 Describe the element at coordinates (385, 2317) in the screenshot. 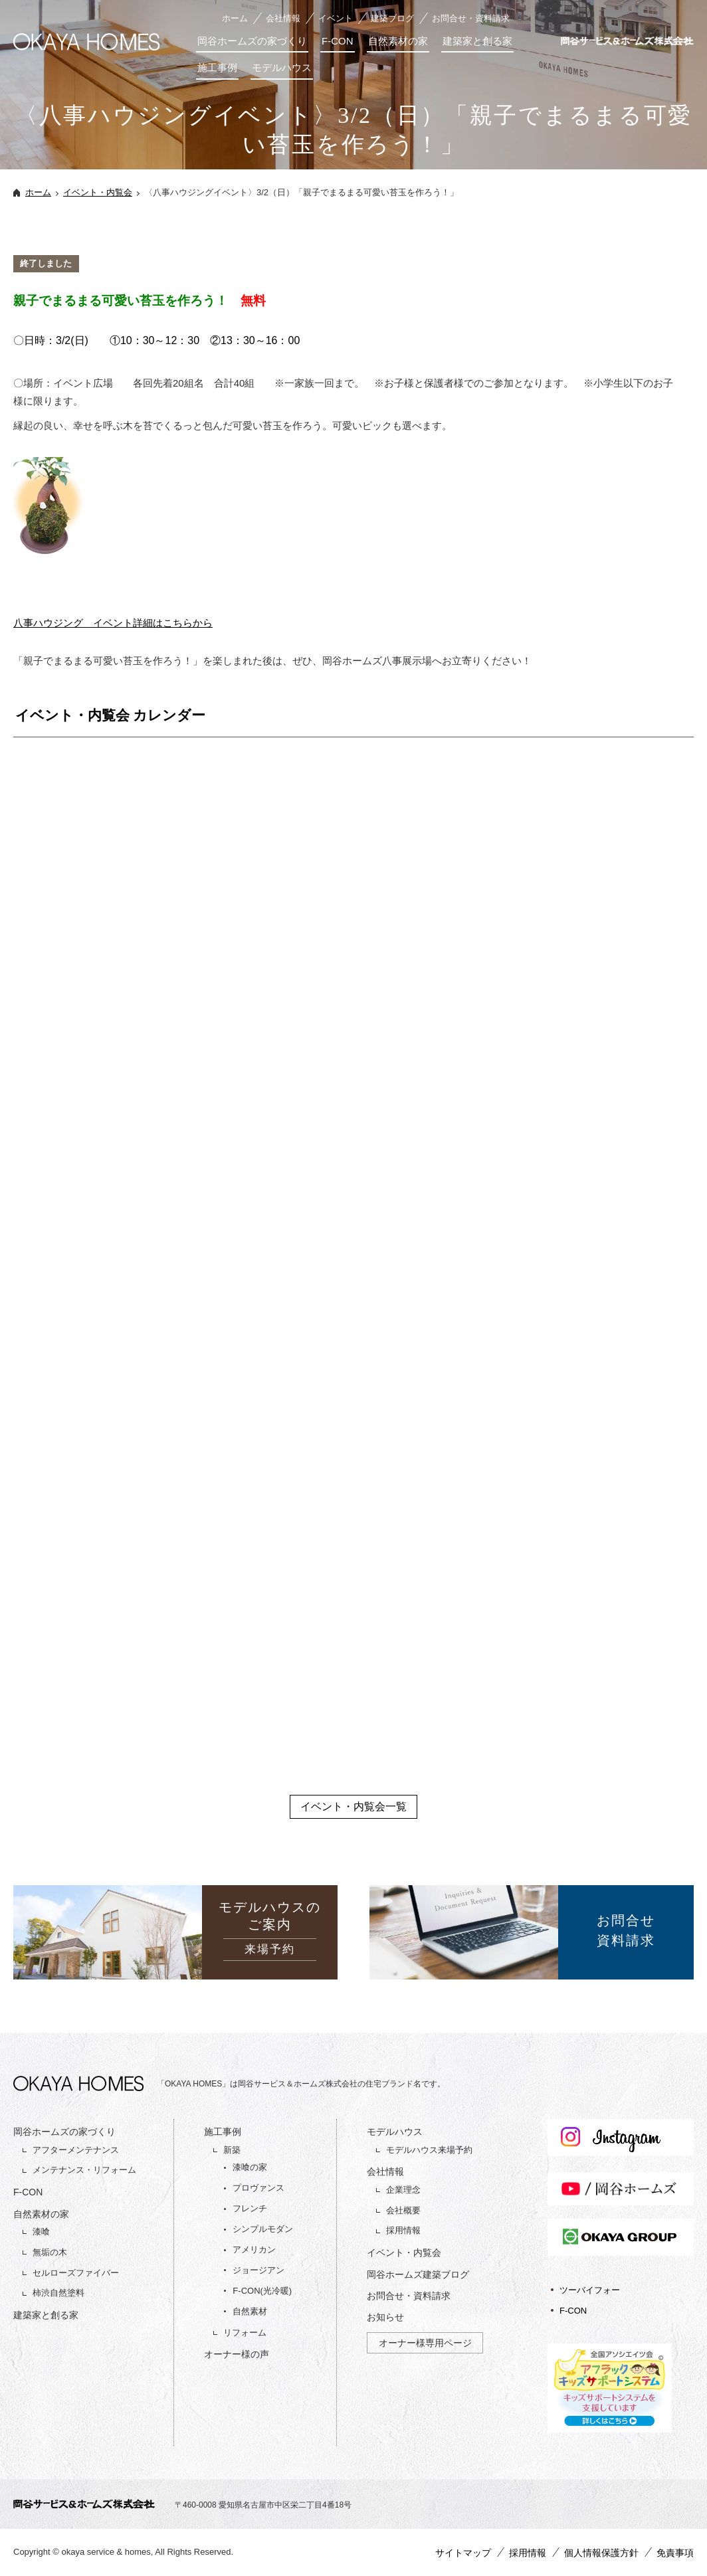

I see `お知らせ` at that location.